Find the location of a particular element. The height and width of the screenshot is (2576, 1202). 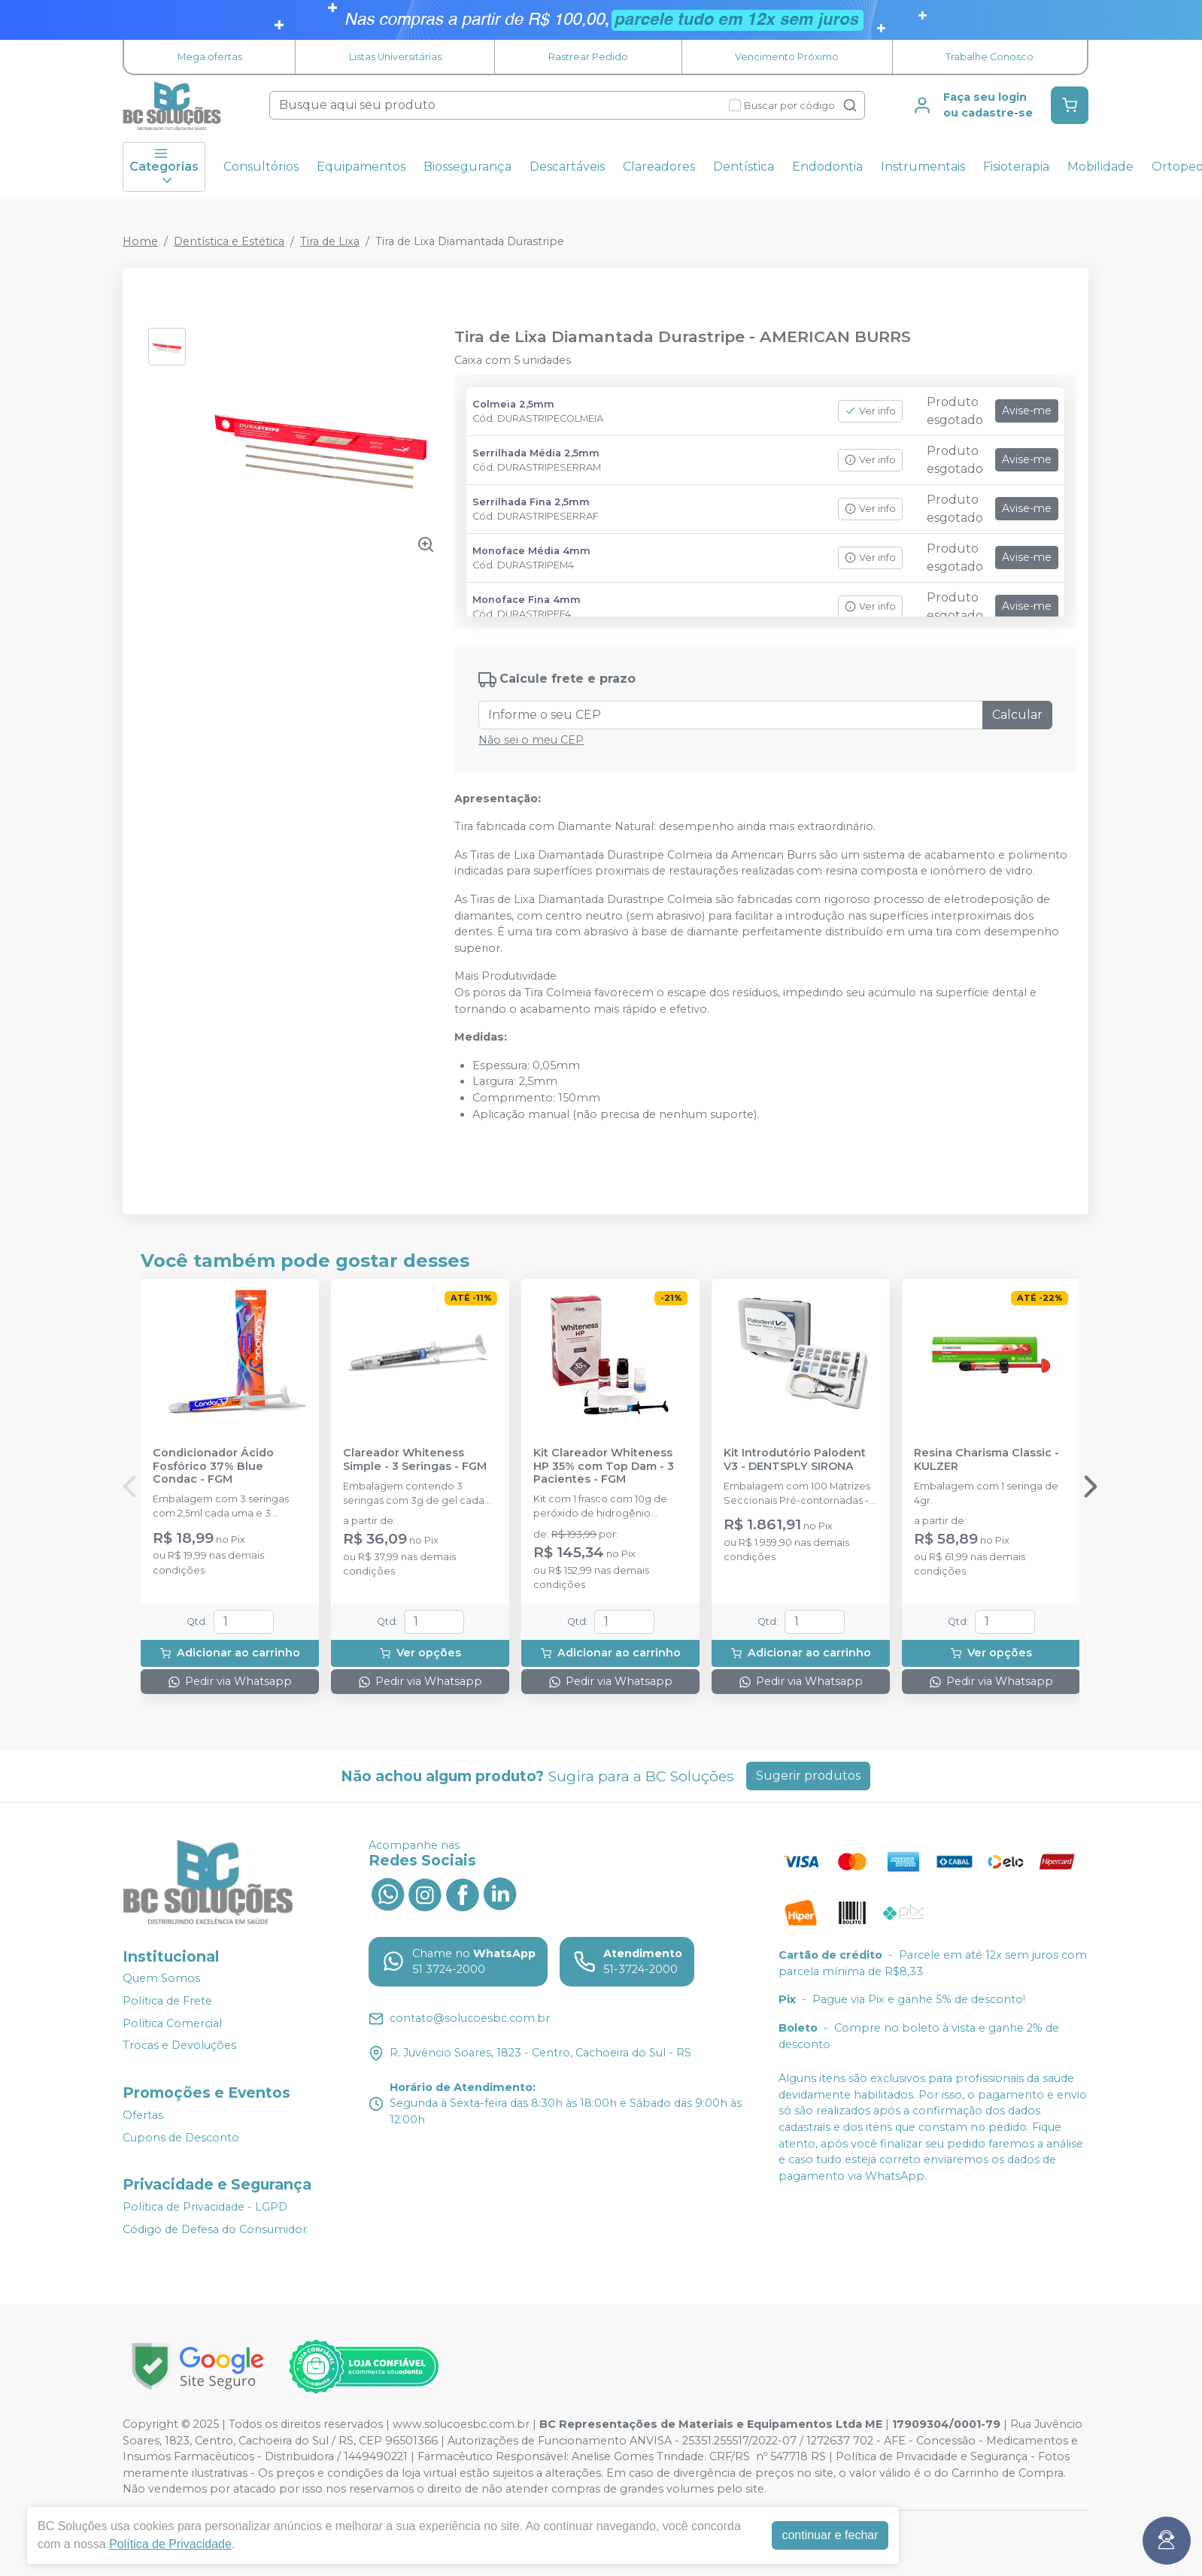

Home is located at coordinates (140, 241).